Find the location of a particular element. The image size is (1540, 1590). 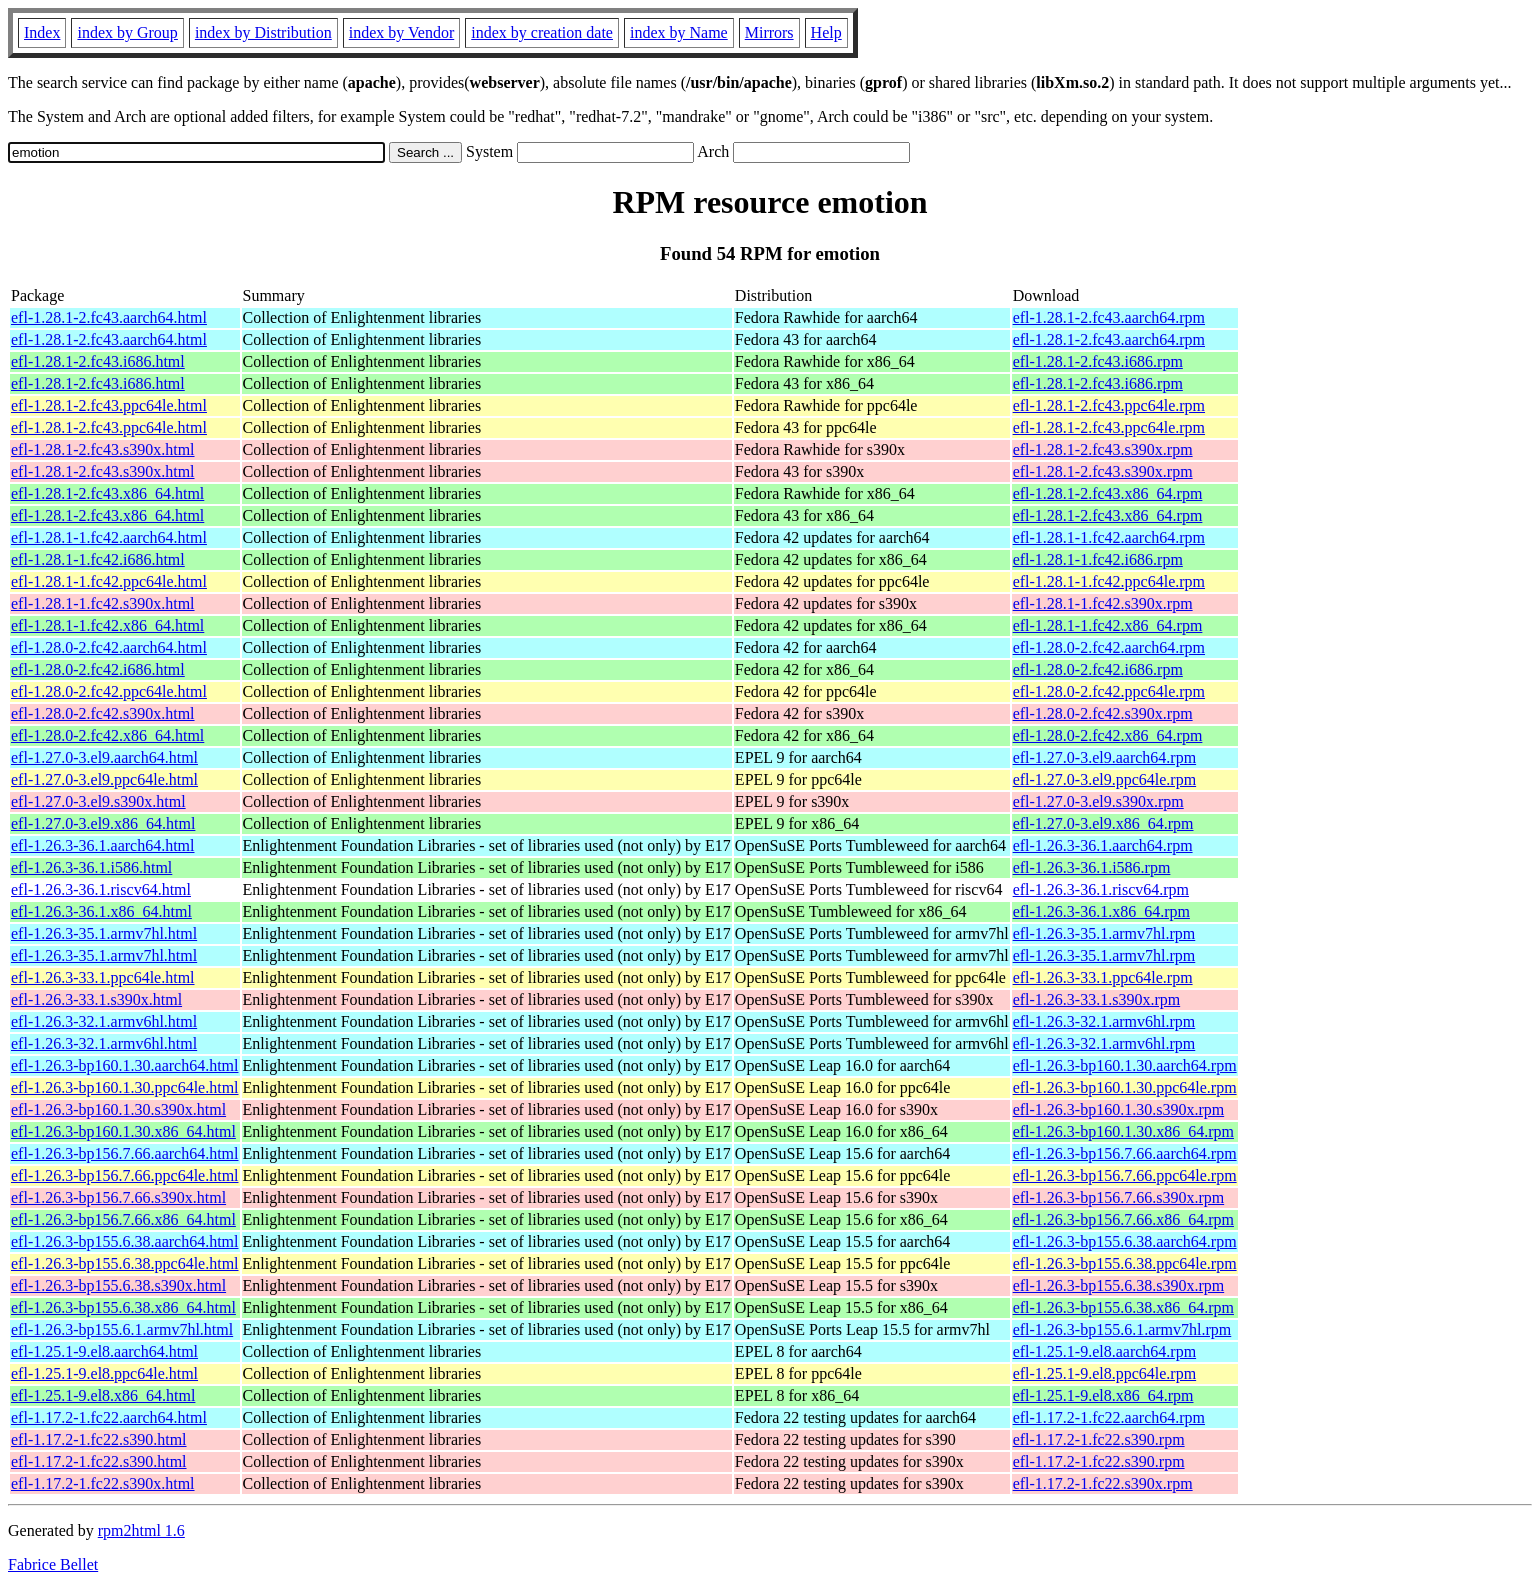

efl-1.26.3-bp156.7.66.x86_64.rpm is located at coordinates (1123, 1219).